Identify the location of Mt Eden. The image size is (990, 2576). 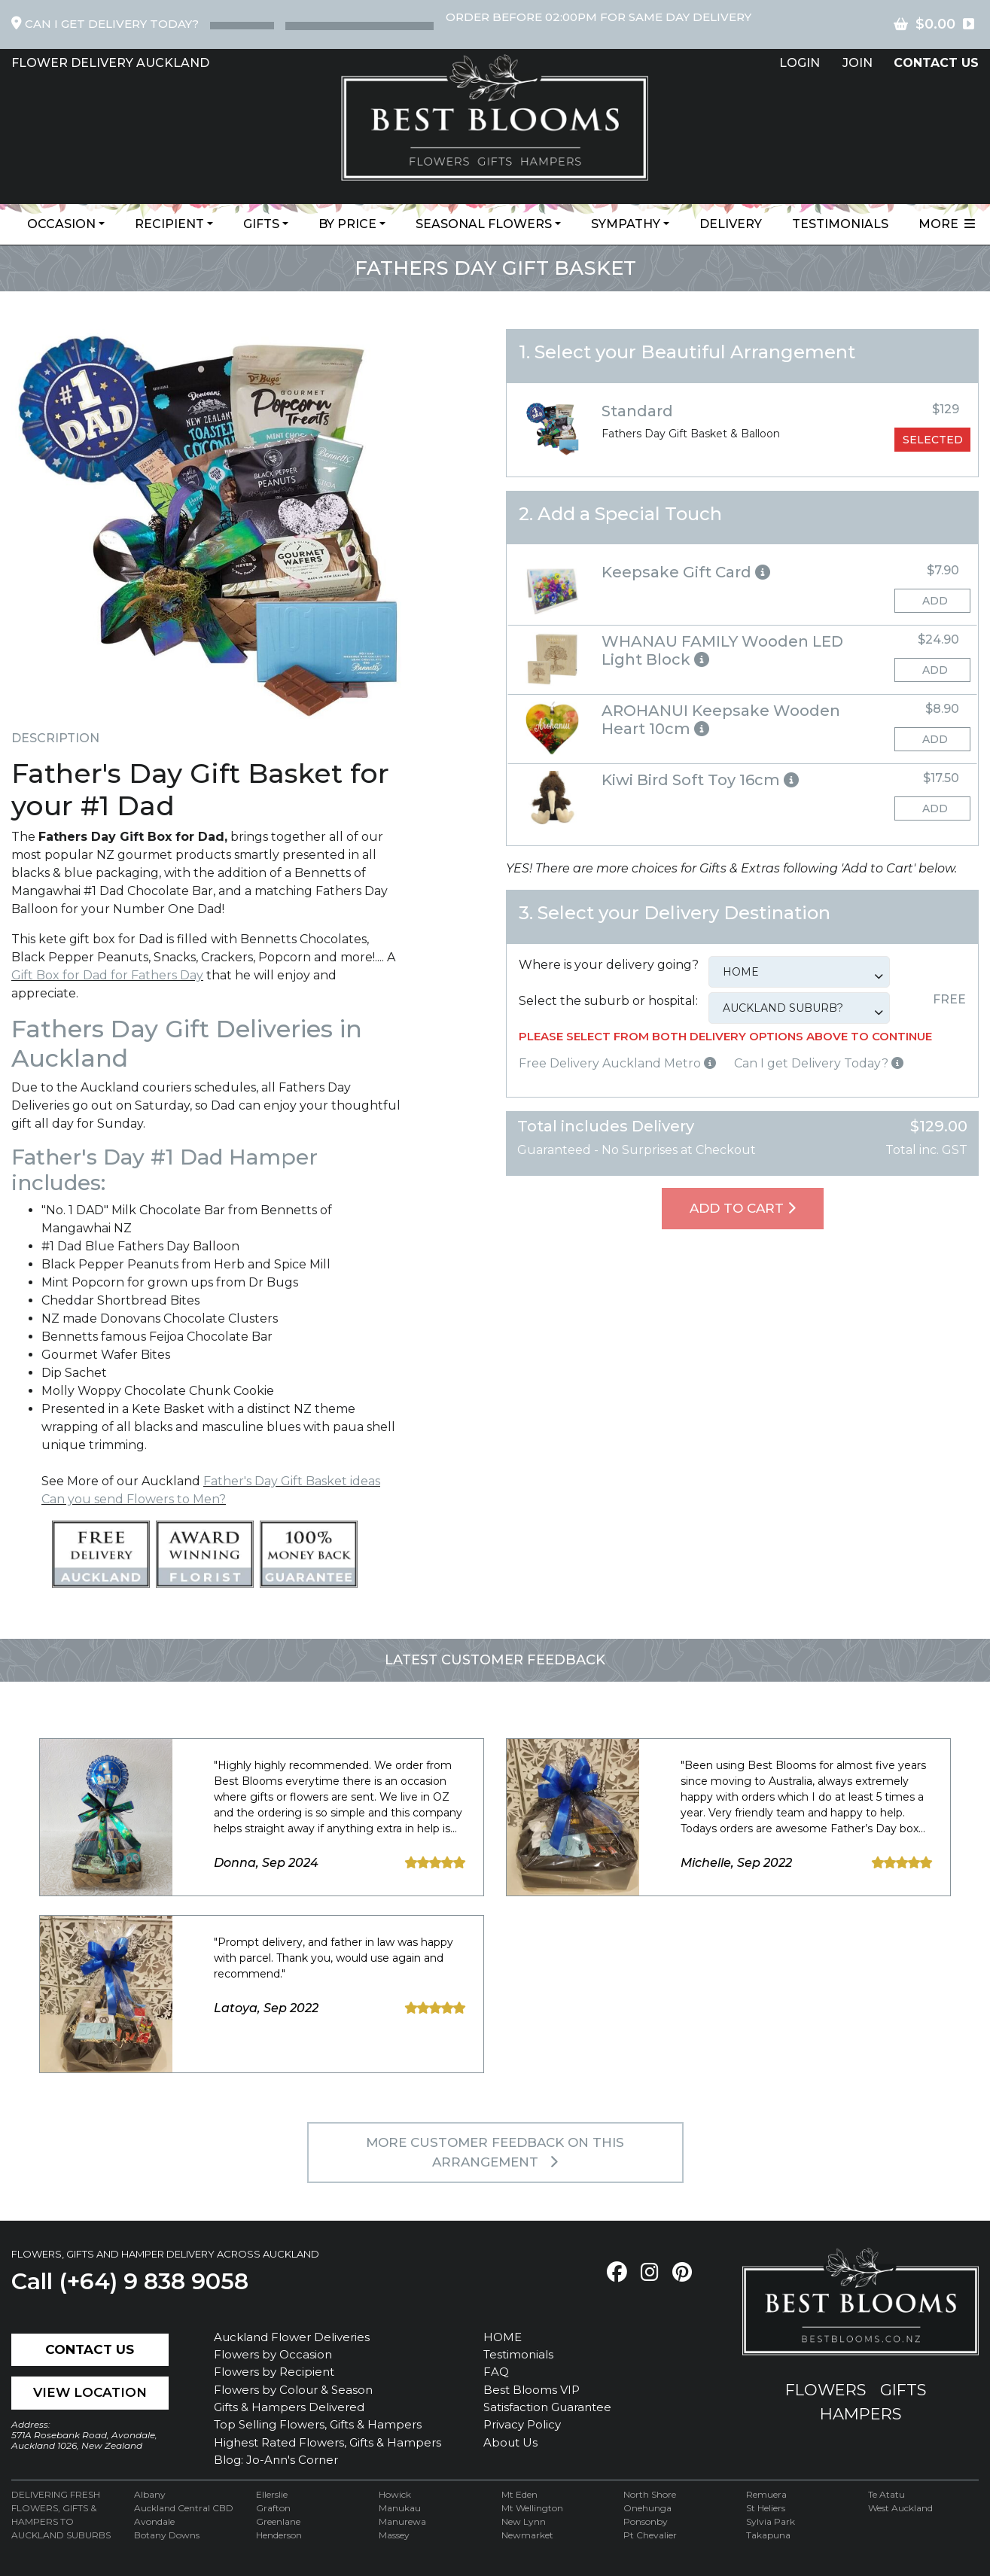
(519, 2494).